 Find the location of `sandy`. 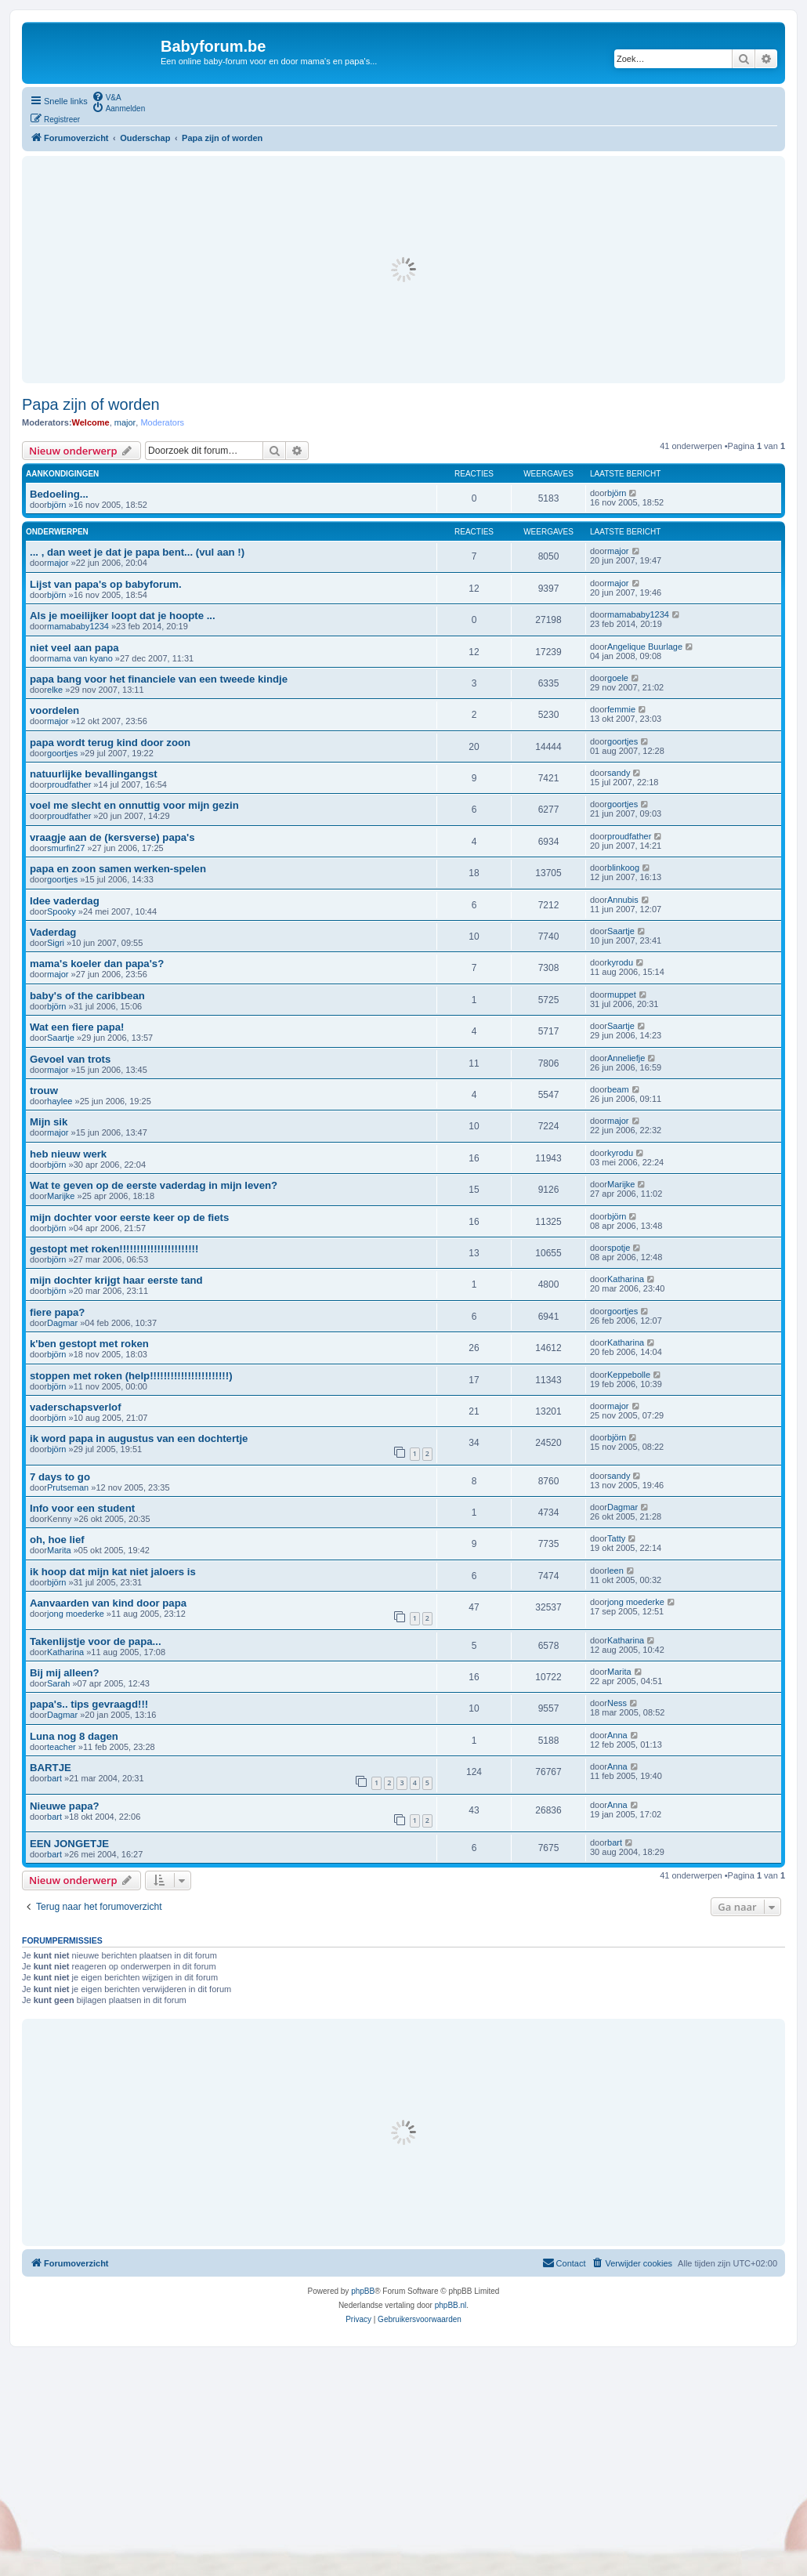

sandy is located at coordinates (618, 772).